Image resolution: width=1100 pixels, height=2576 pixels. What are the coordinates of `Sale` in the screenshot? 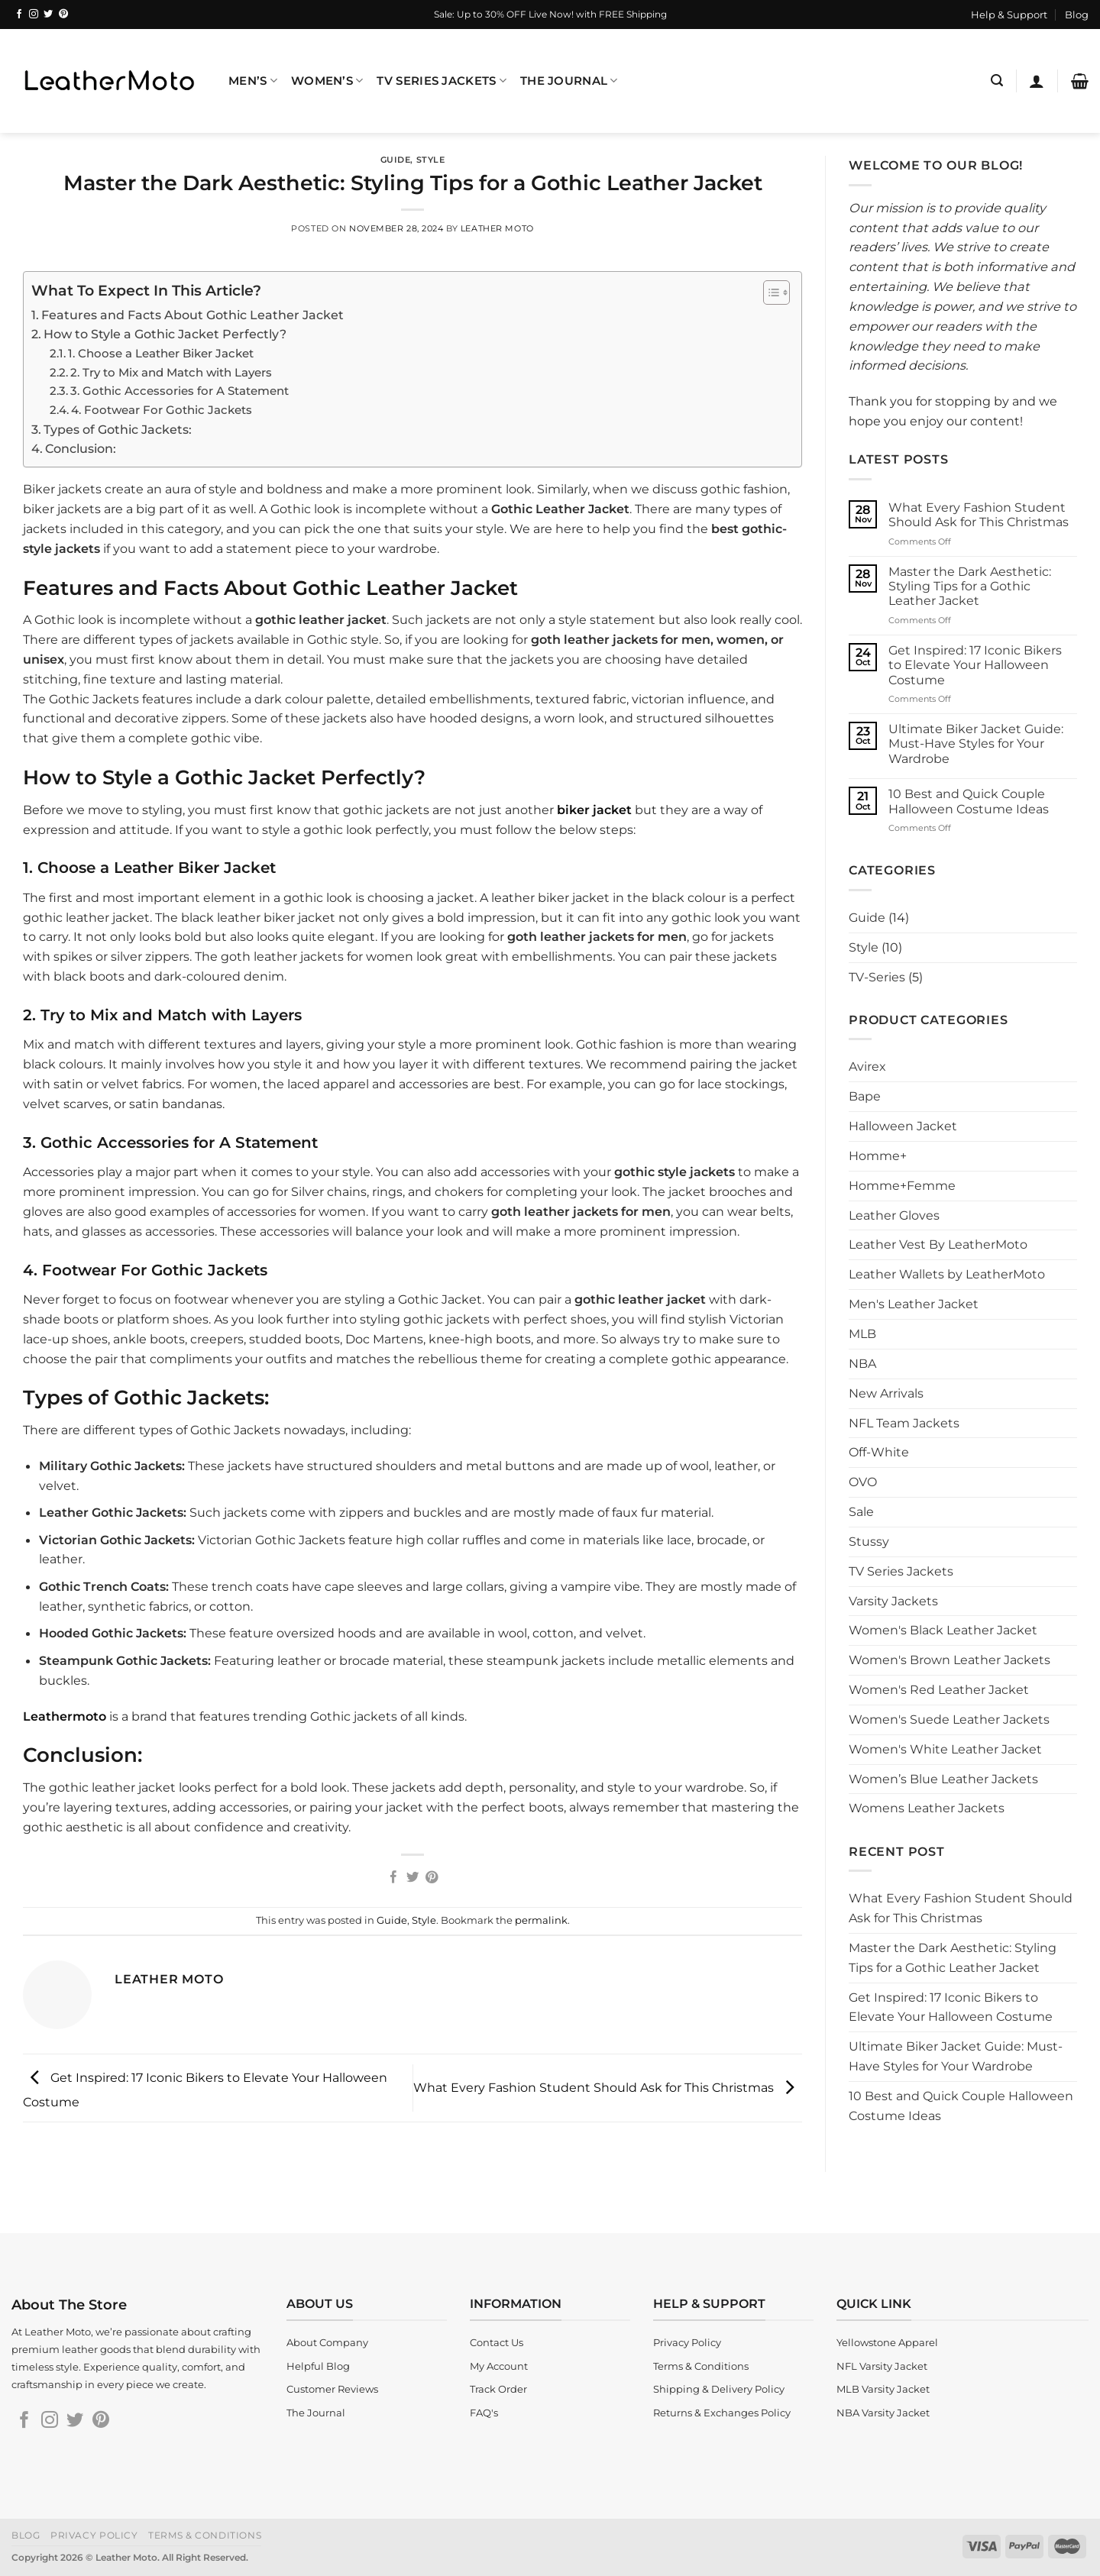 It's located at (861, 1511).